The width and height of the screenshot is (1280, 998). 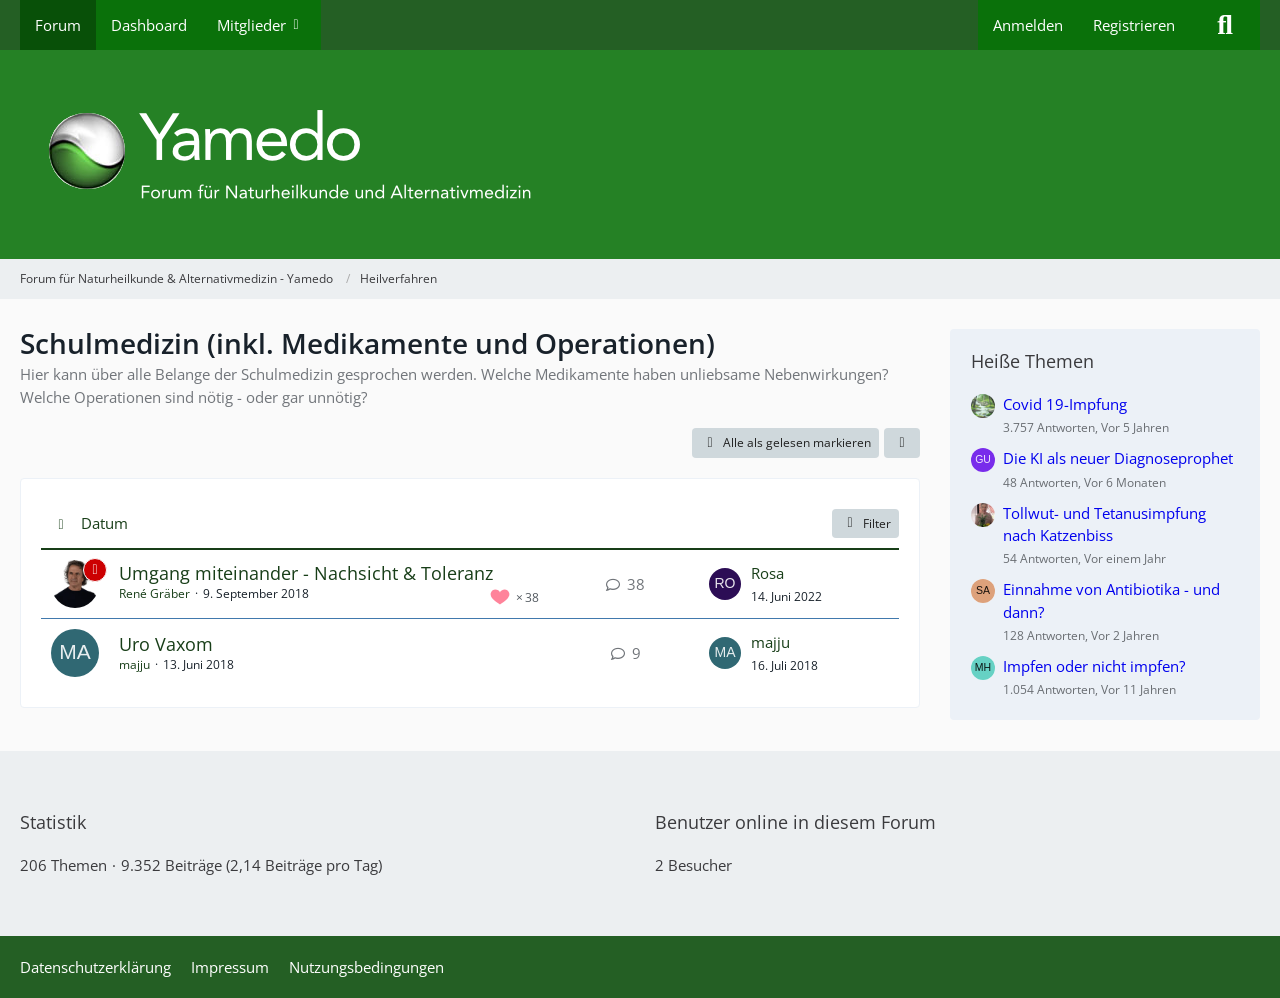 I want to click on majju, so click(x=134, y=664).